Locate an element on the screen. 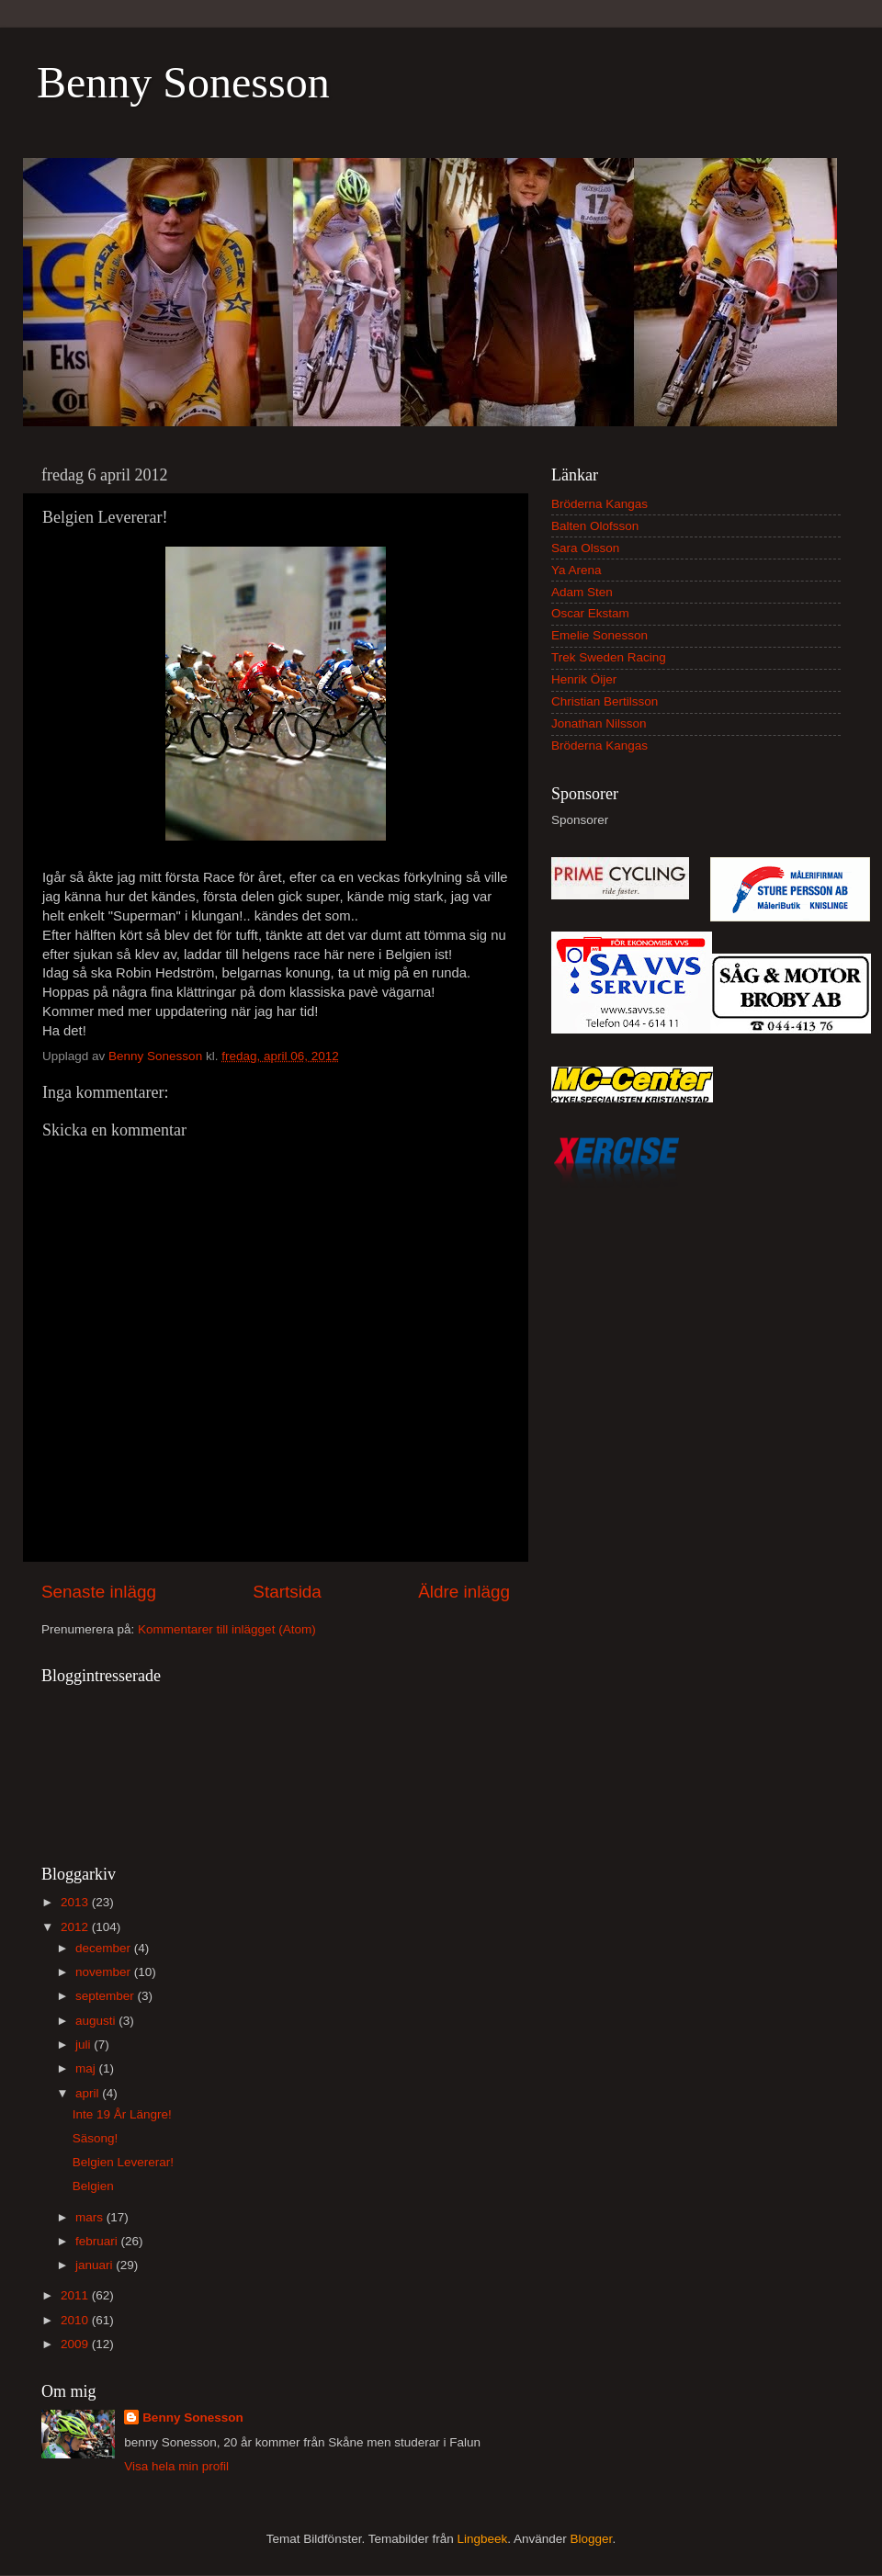 This screenshot has width=882, height=2576. 2010 is located at coordinates (76, 2320).